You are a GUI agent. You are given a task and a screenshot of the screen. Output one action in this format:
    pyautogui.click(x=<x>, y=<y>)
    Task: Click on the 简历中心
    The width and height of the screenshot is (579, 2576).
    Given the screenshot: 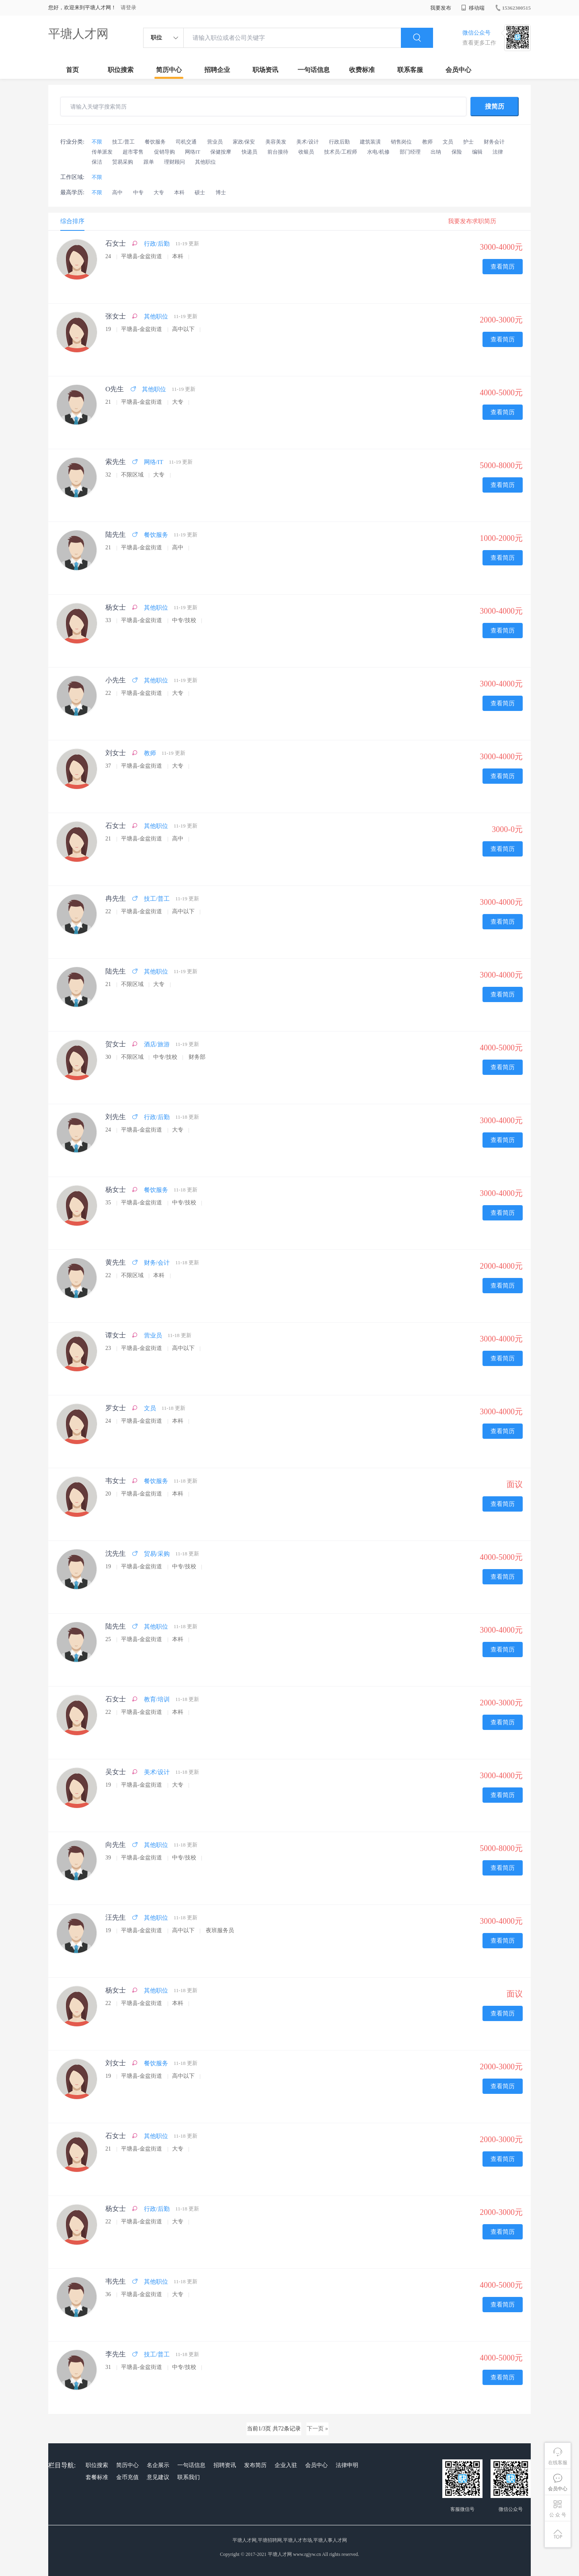 What is the action you would take?
    pyautogui.click(x=169, y=69)
    